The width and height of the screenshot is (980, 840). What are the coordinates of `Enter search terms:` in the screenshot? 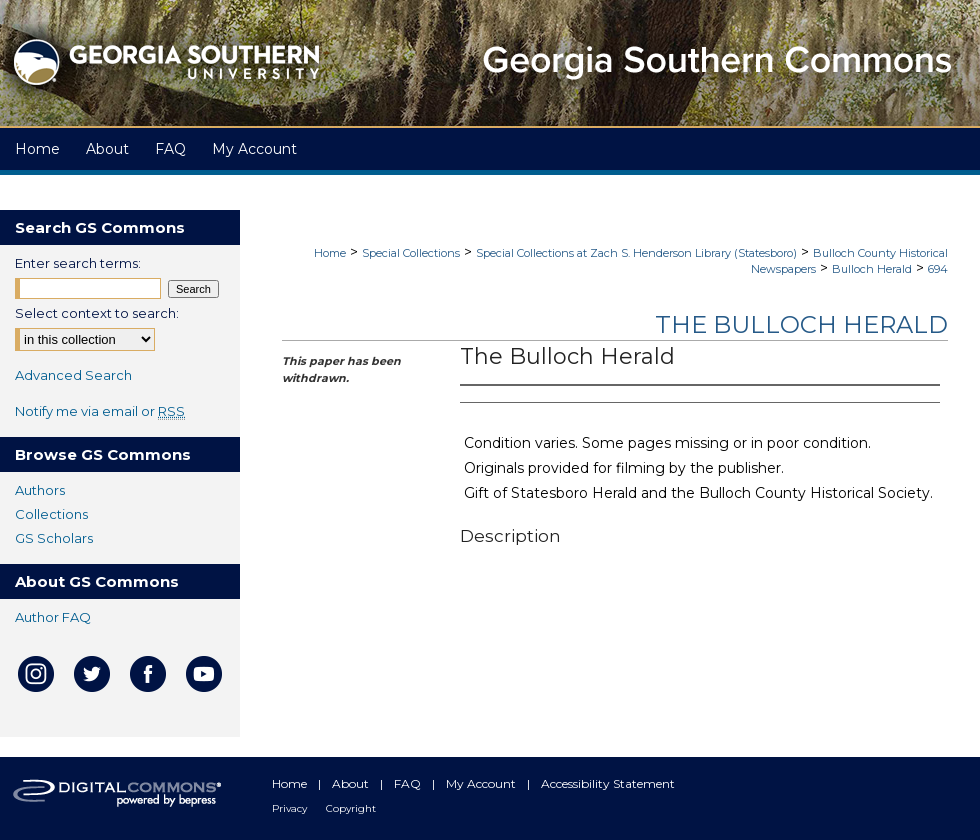 It's located at (78, 263).